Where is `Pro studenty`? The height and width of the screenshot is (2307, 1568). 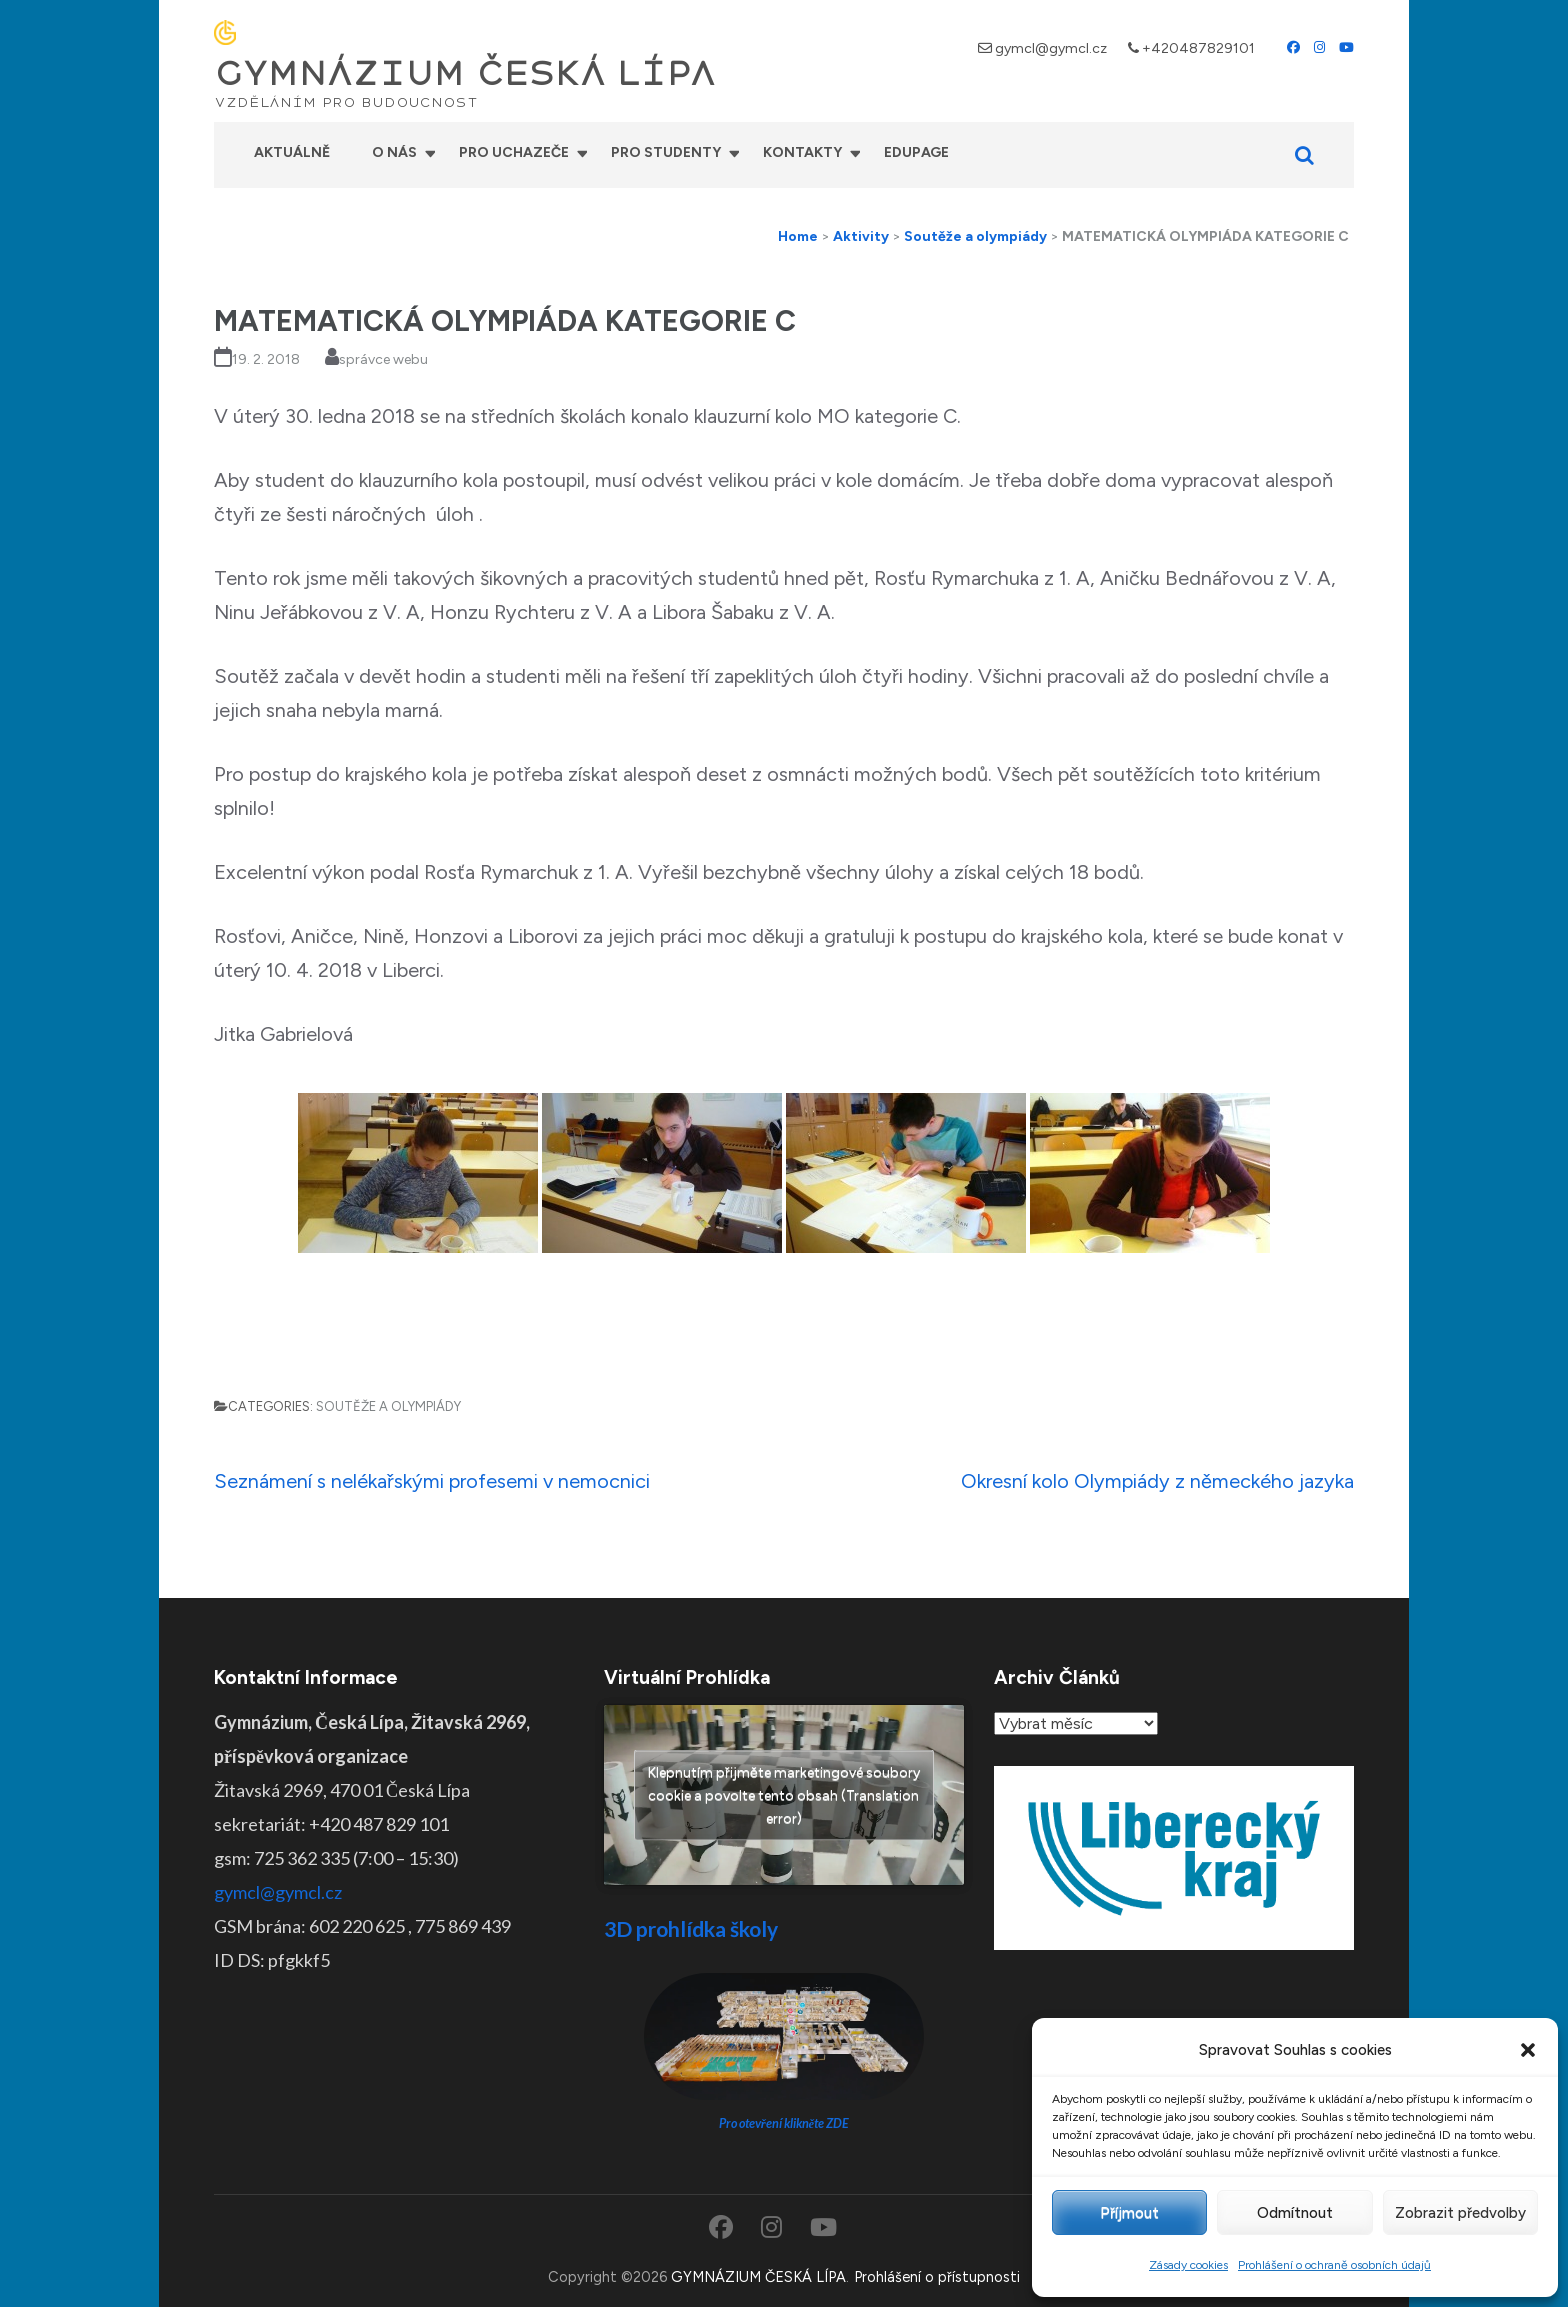
Pro studenty is located at coordinates (666, 152).